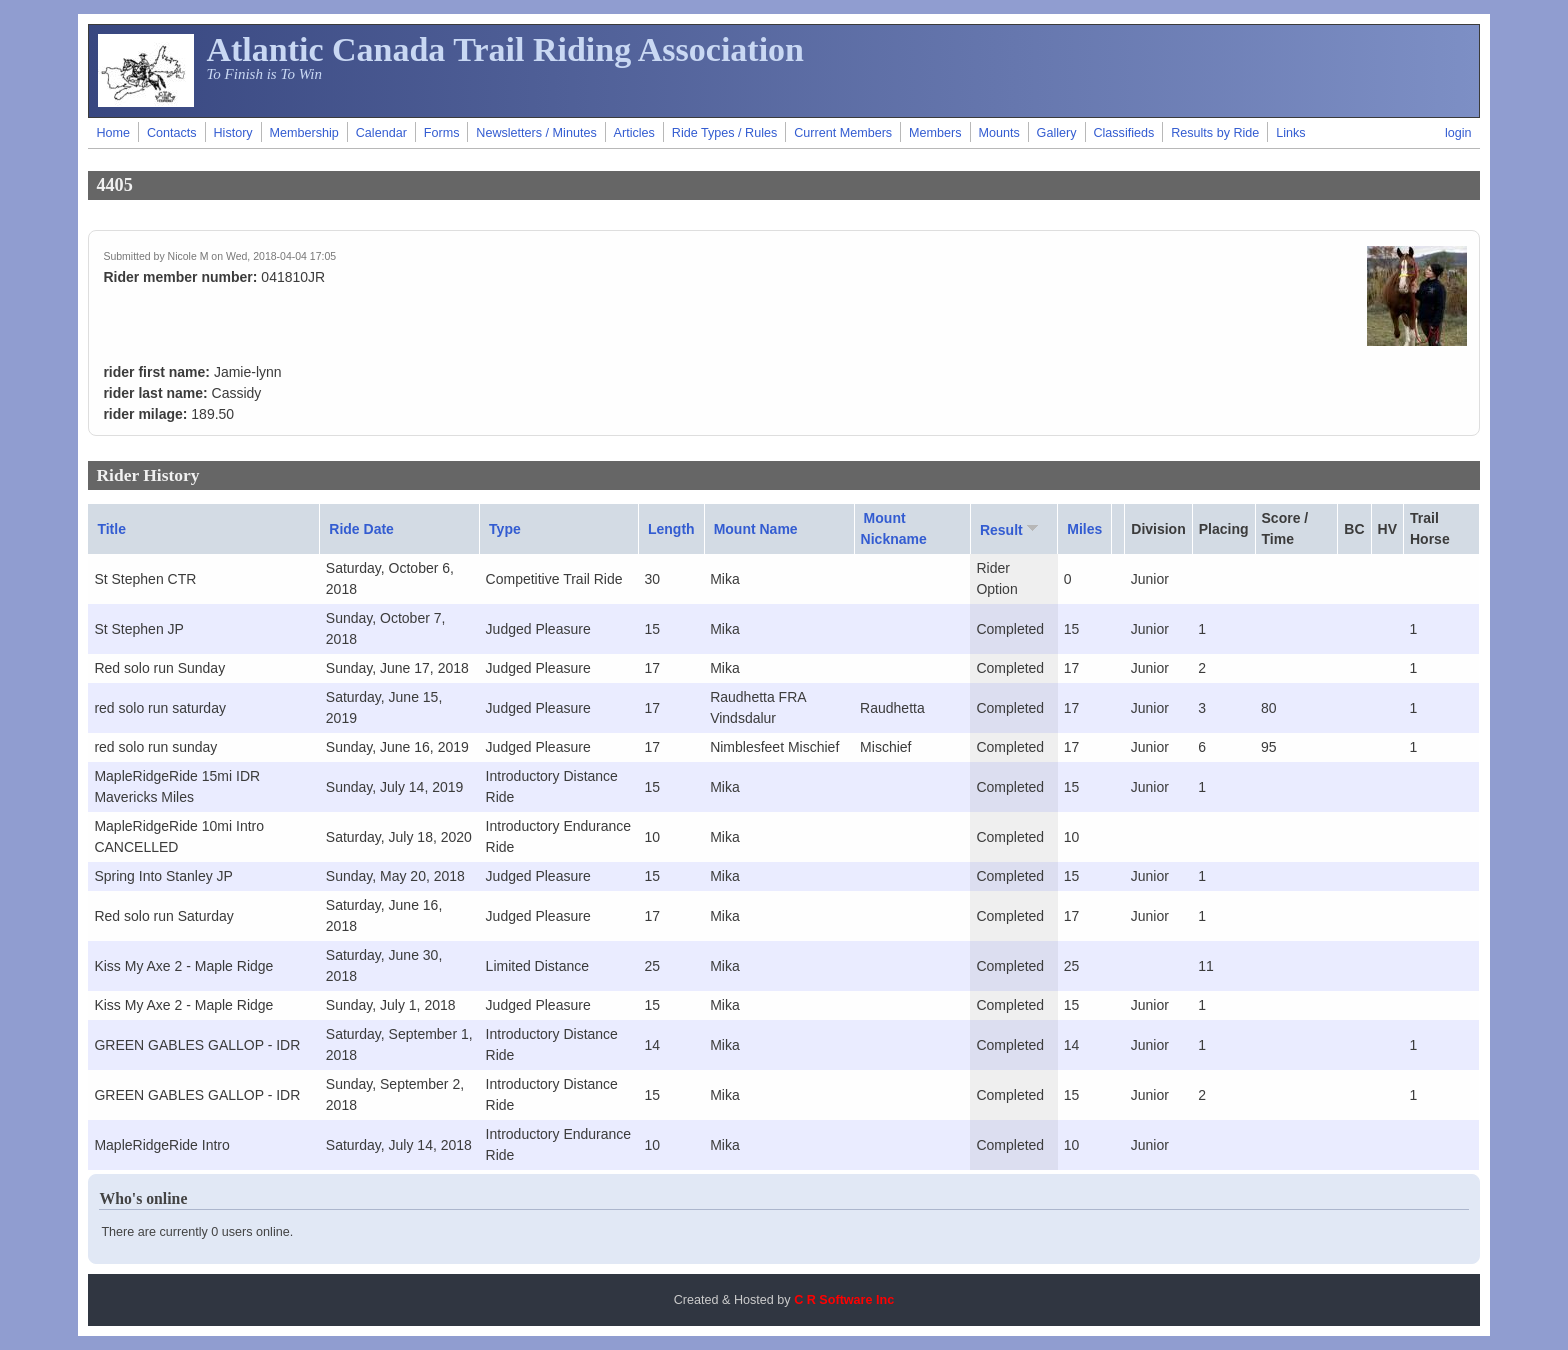 The width and height of the screenshot is (1568, 1350). Describe the element at coordinates (381, 133) in the screenshot. I see `Calendar` at that location.